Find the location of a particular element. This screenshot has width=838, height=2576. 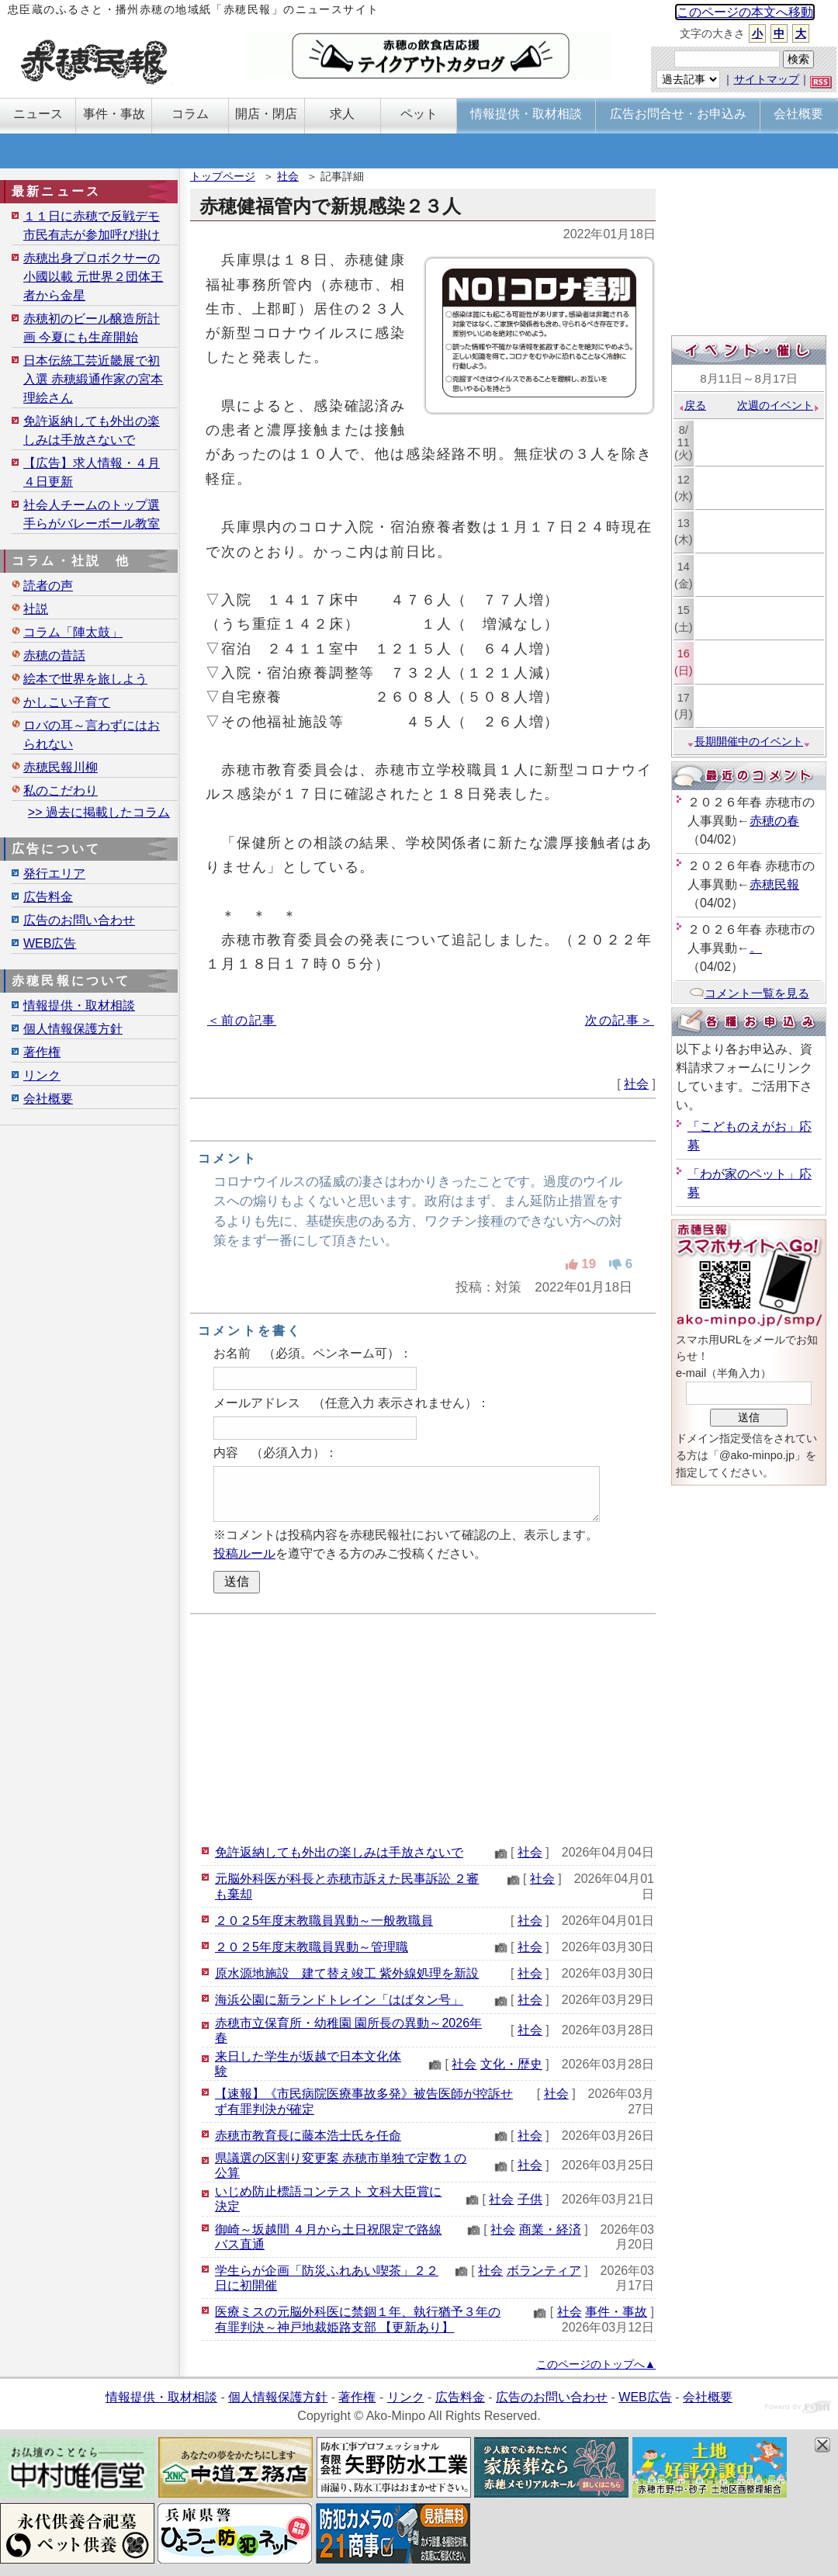

赤穂出身プロボクサーの小國以載 元世界２団体王者から金星 is located at coordinates (93, 276).